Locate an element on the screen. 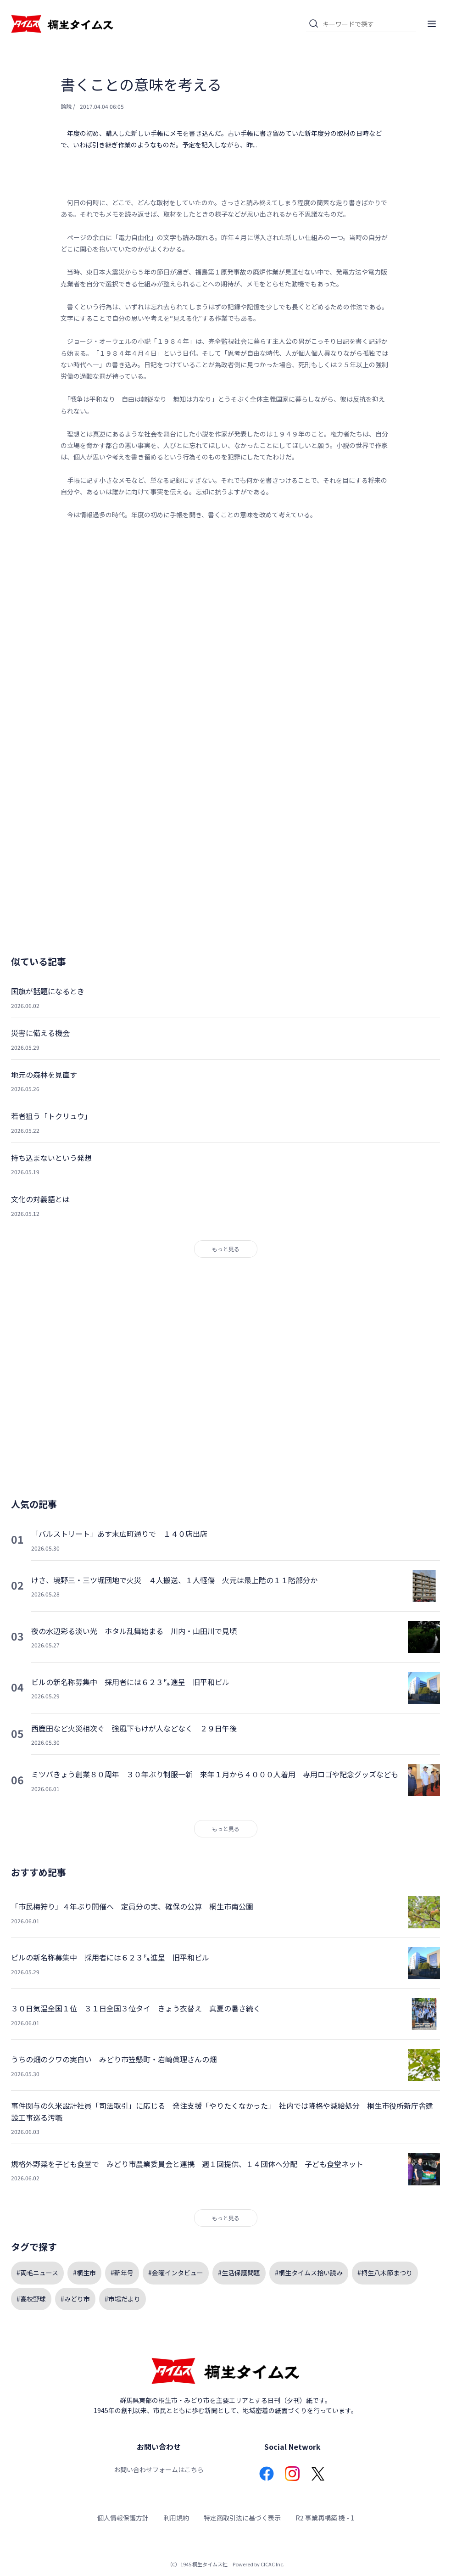 This screenshot has width=451, height=2576. #桐生八木節まつり is located at coordinates (384, 2272).